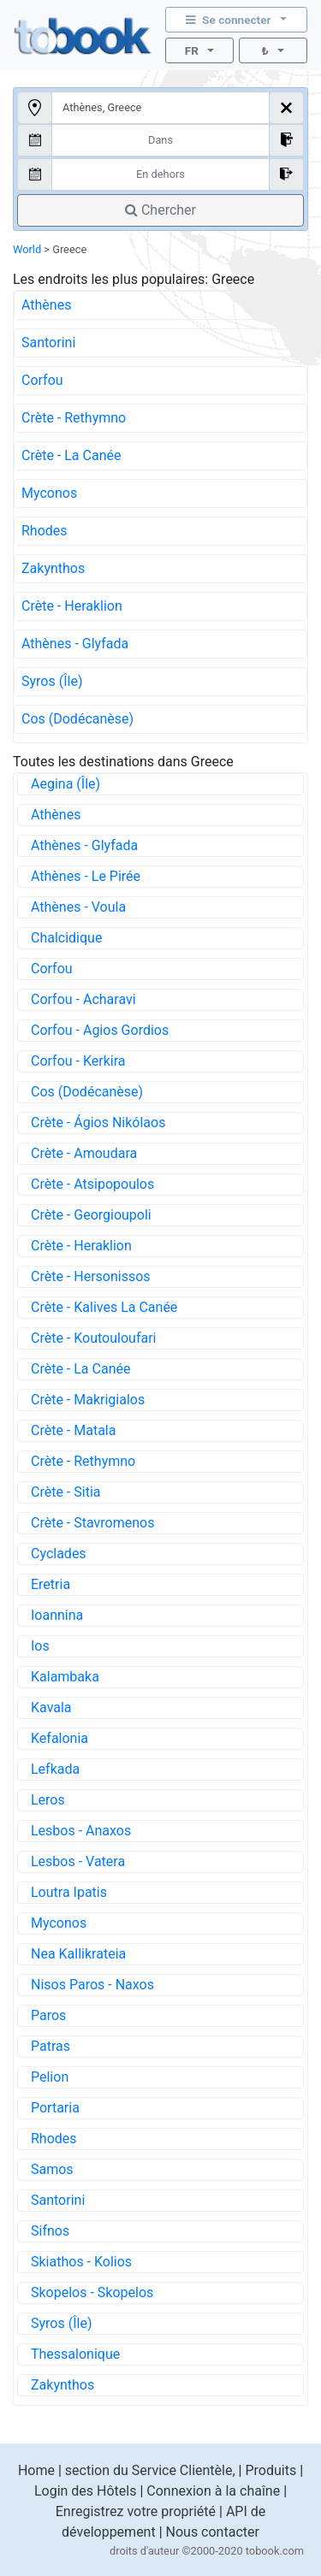 The height and width of the screenshot is (2576, 321). What do you see at coordinates (104, 1307) in the screenshot?
I see `Crète - Kalives La Canée` at bounding box center [104, 1307].